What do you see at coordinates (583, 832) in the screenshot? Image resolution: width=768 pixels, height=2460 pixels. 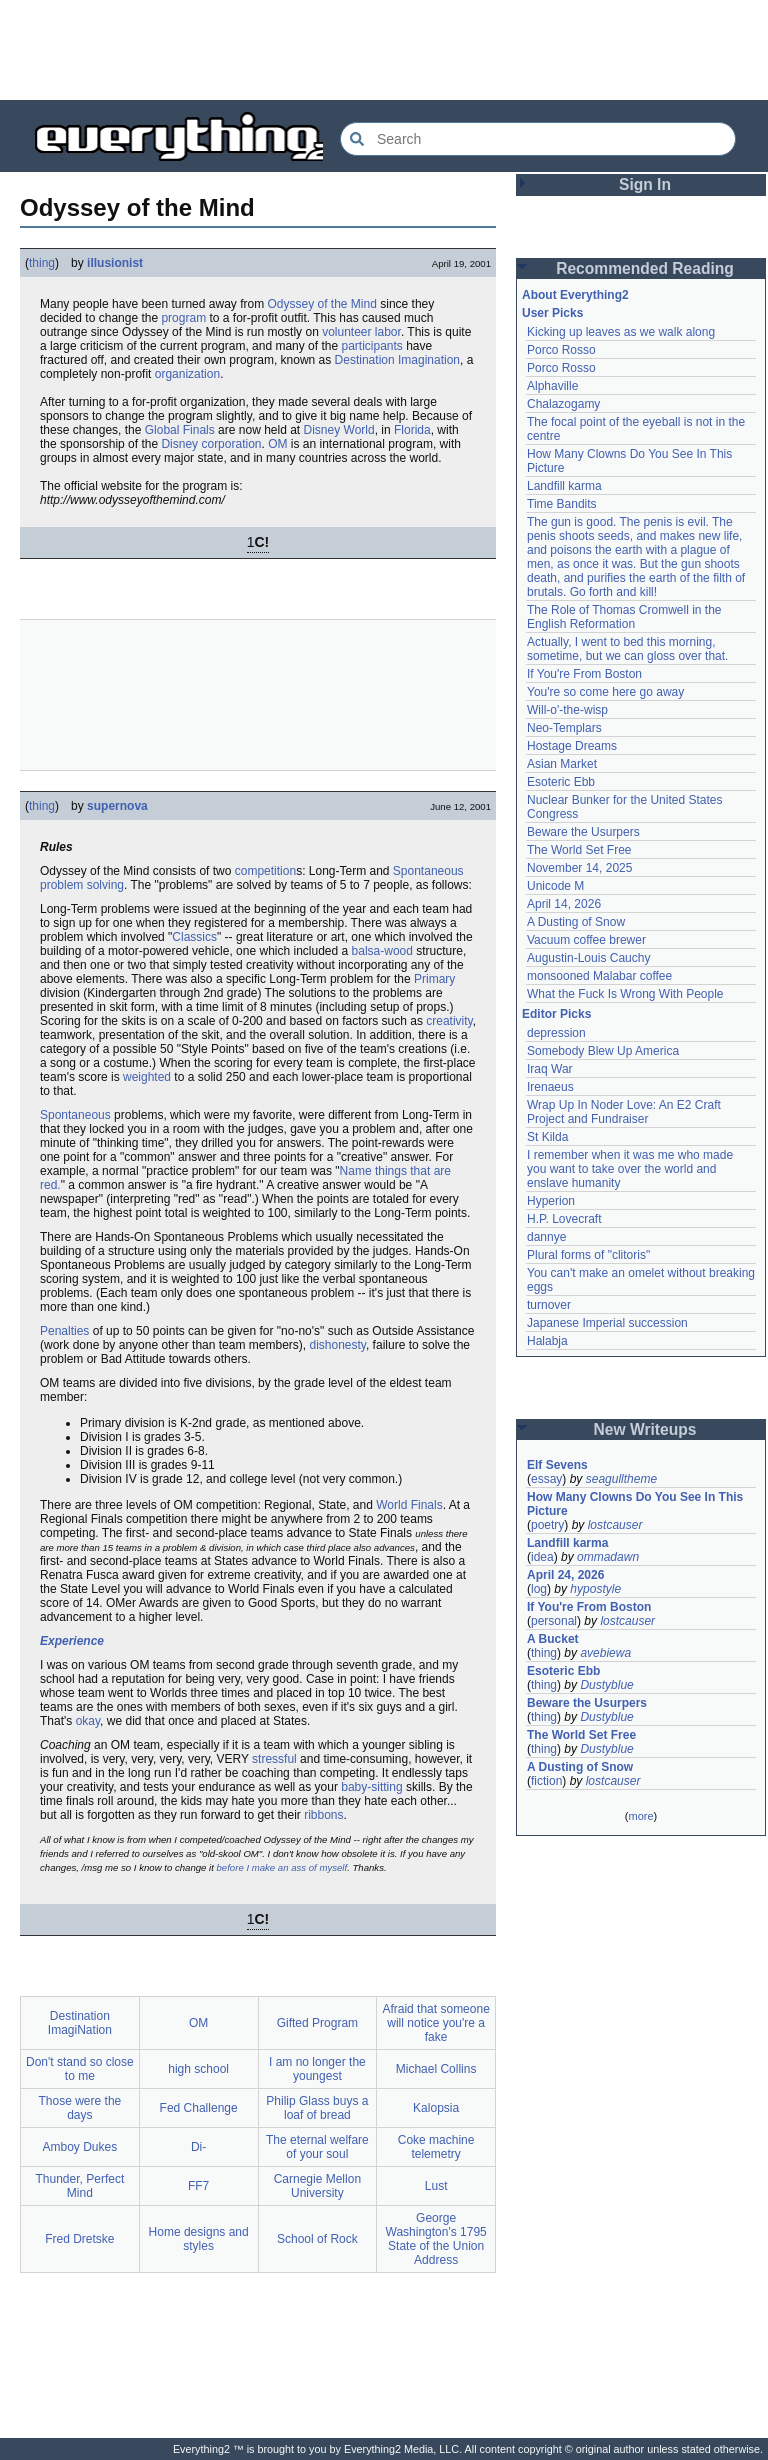 I see `Beware the Usurpers` at bounding box center [583, 832].